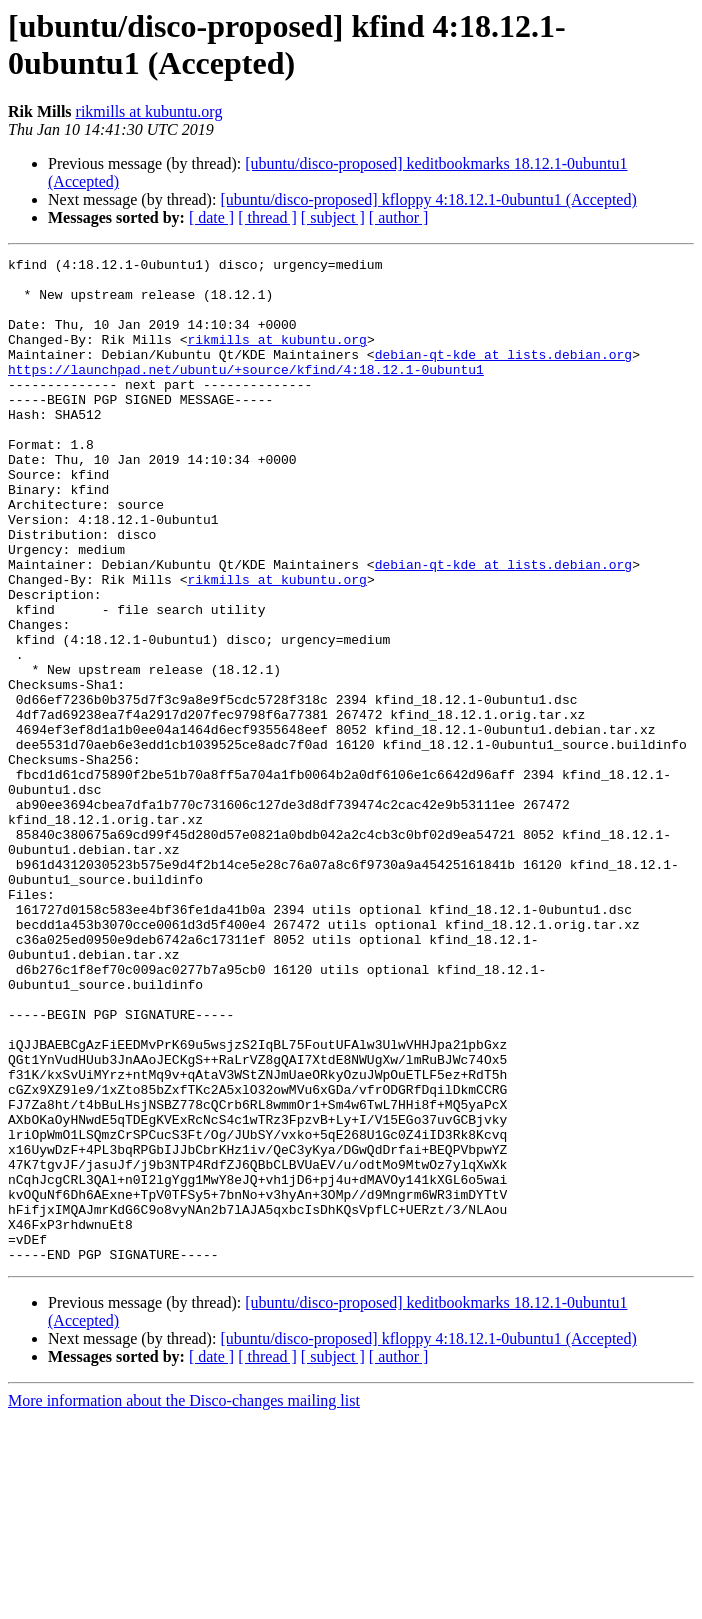 The width and height of the screenshot is (702, 1619). Describe the element at coordinates (333, 217) in the screenshot. I see `[ subject ]` at that location.